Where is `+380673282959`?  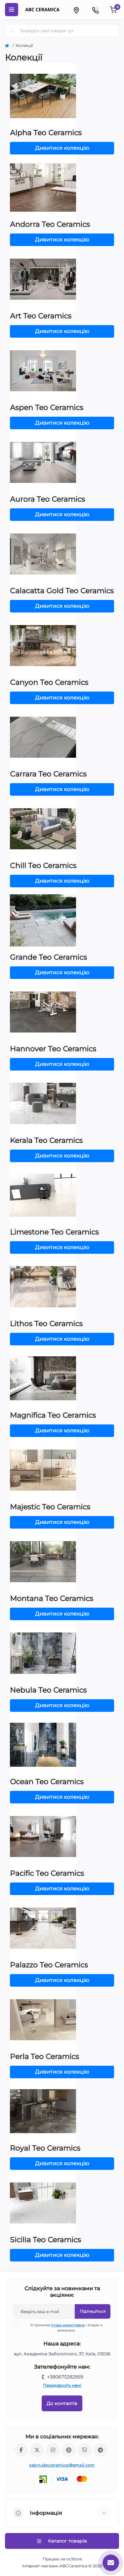
+380673282959 is located at coordinates (65, 2377).